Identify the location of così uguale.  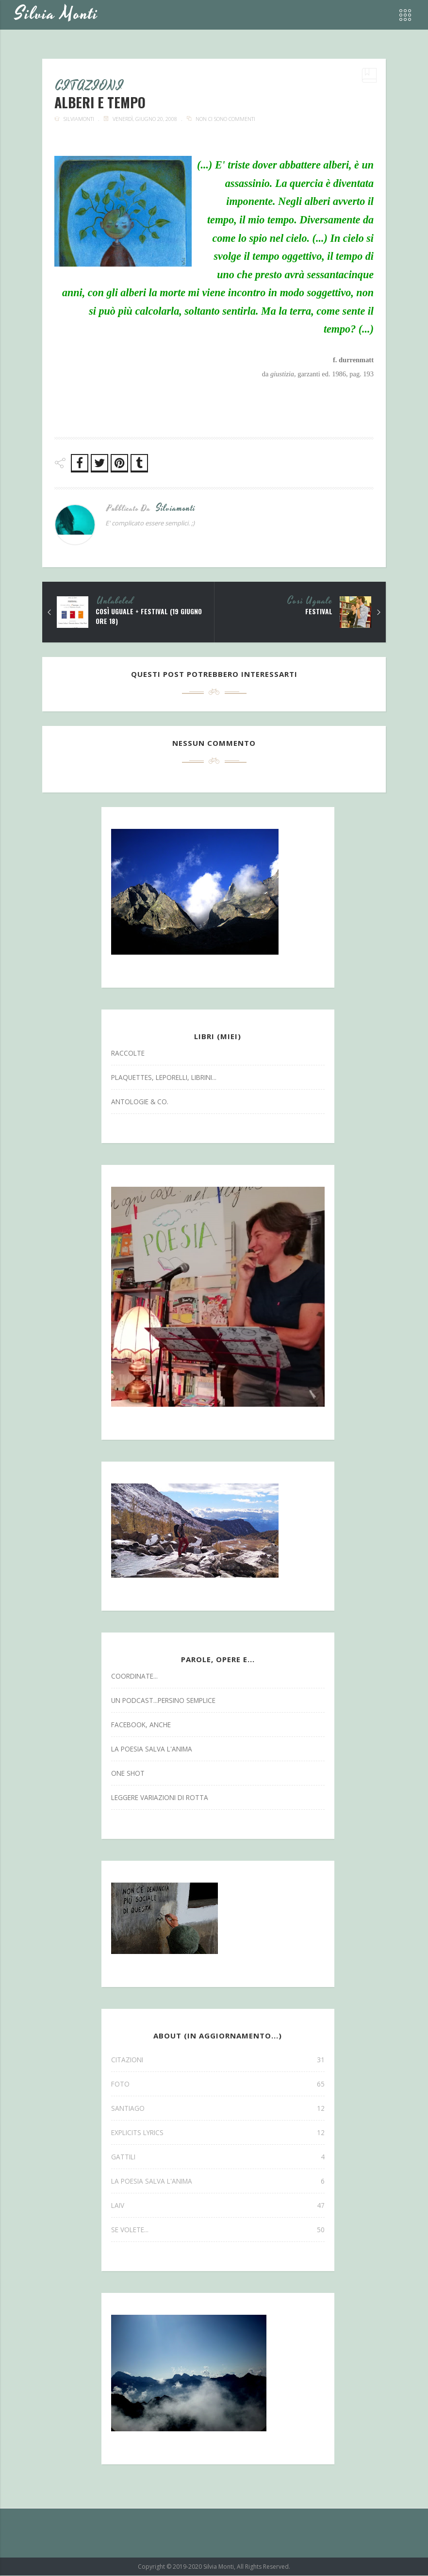
(309, 601).